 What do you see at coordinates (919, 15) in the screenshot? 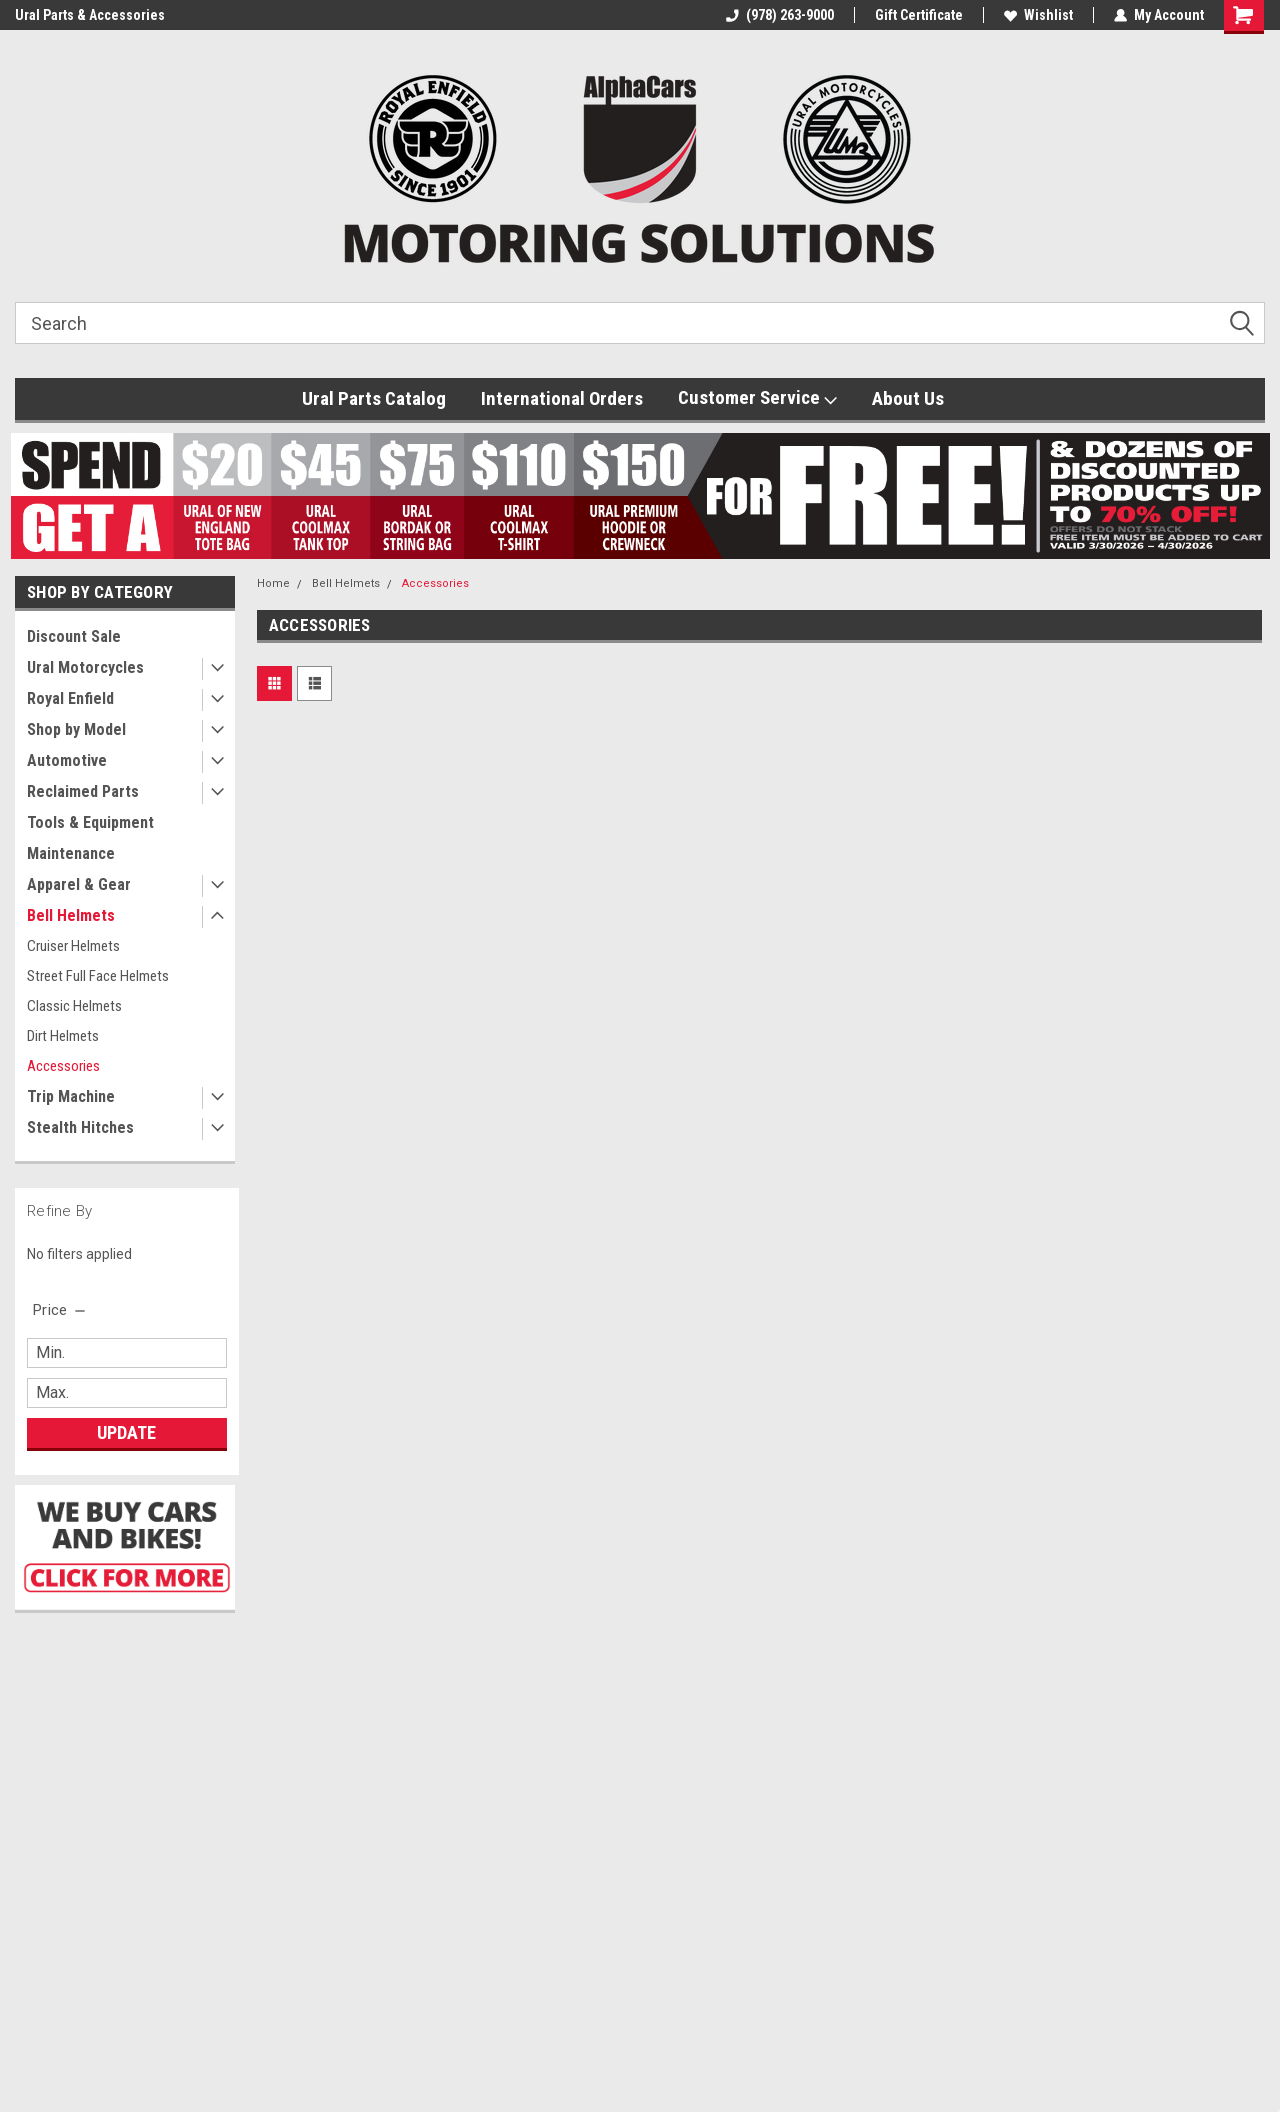
I see `Gift Certificate` at bounding box center [919, 15].